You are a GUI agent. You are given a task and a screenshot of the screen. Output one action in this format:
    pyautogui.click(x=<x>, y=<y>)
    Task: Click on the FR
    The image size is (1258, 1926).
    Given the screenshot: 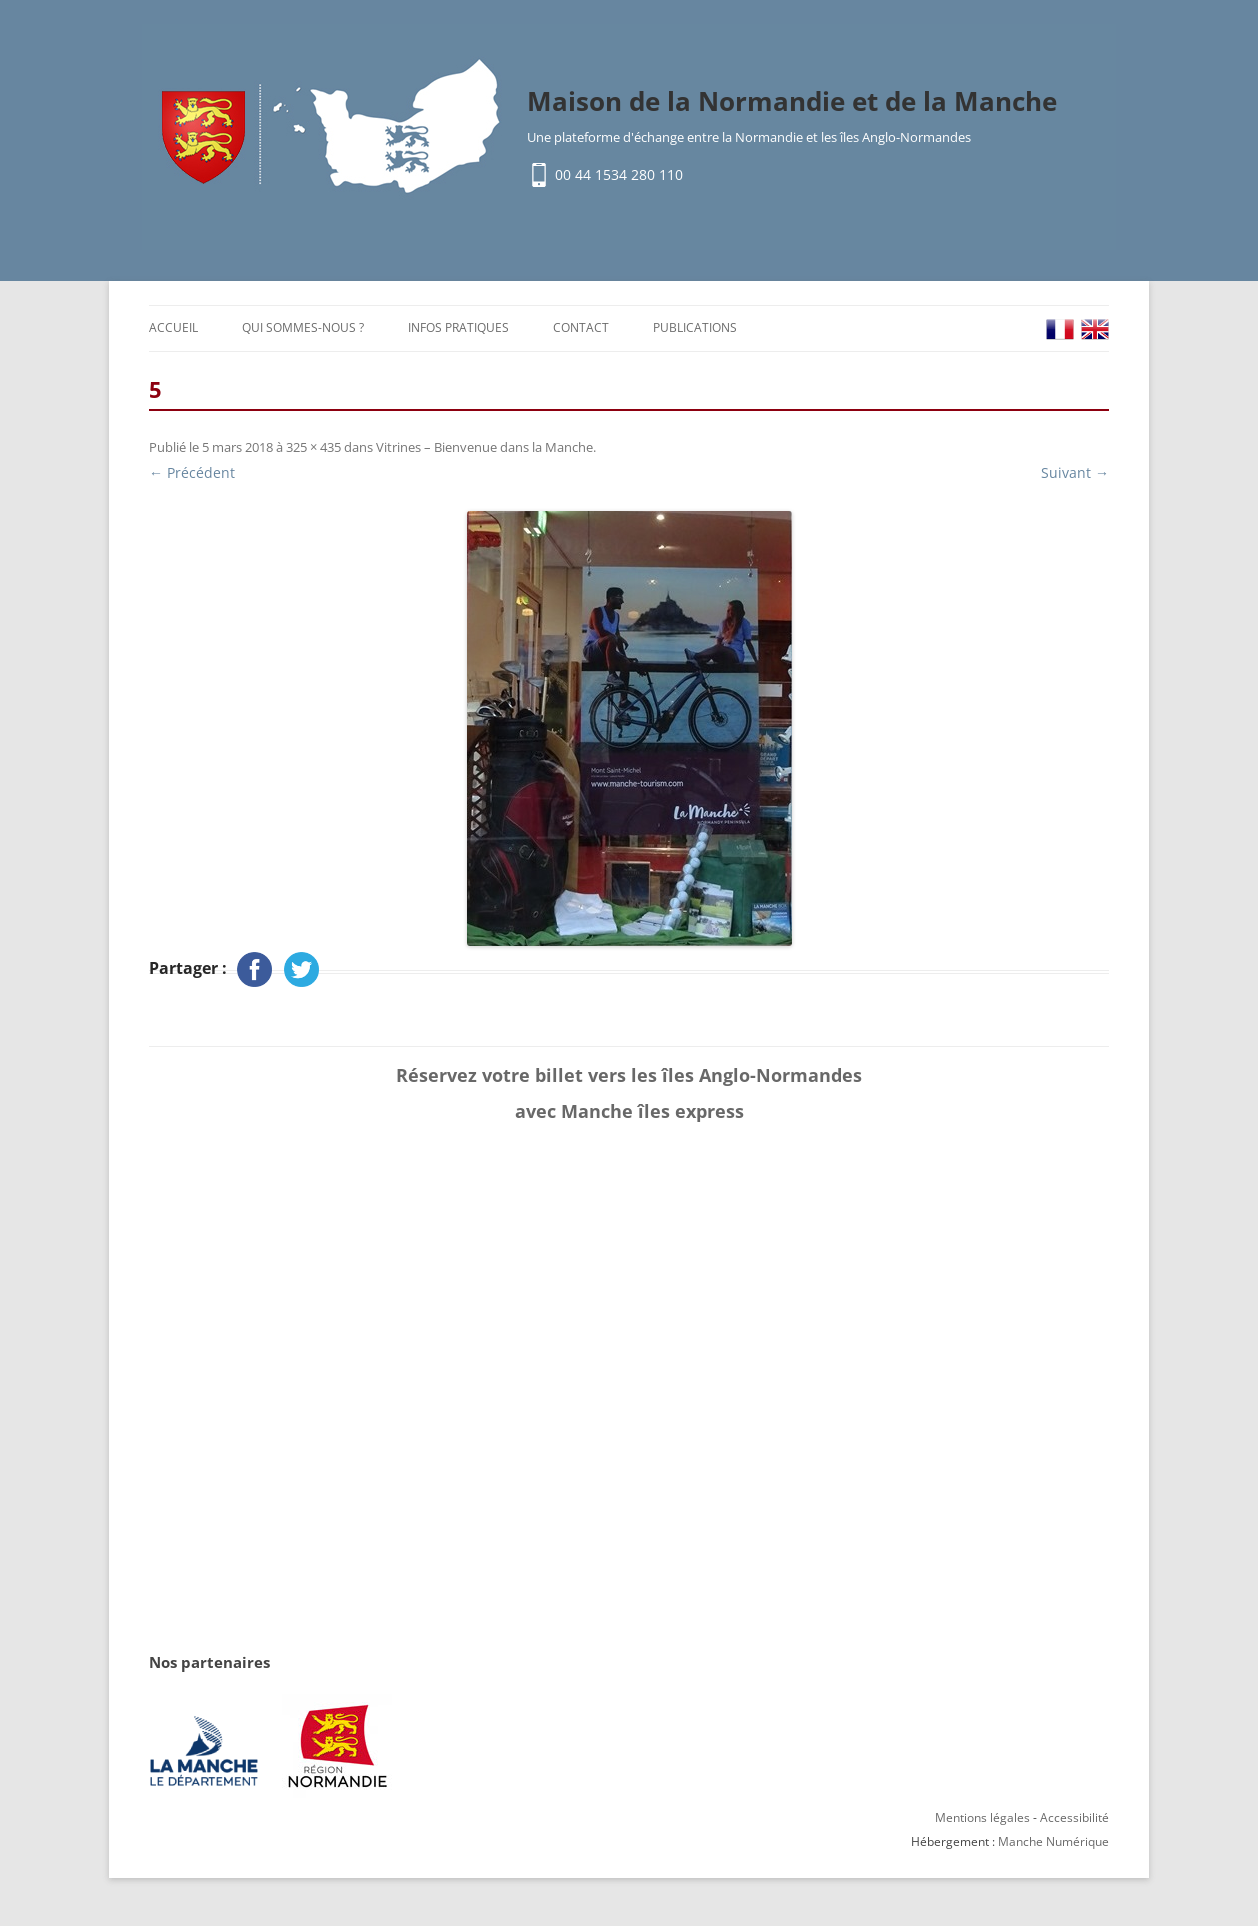 What is the action you would take?
    pyautogui.click(x=1060, y=329)
    